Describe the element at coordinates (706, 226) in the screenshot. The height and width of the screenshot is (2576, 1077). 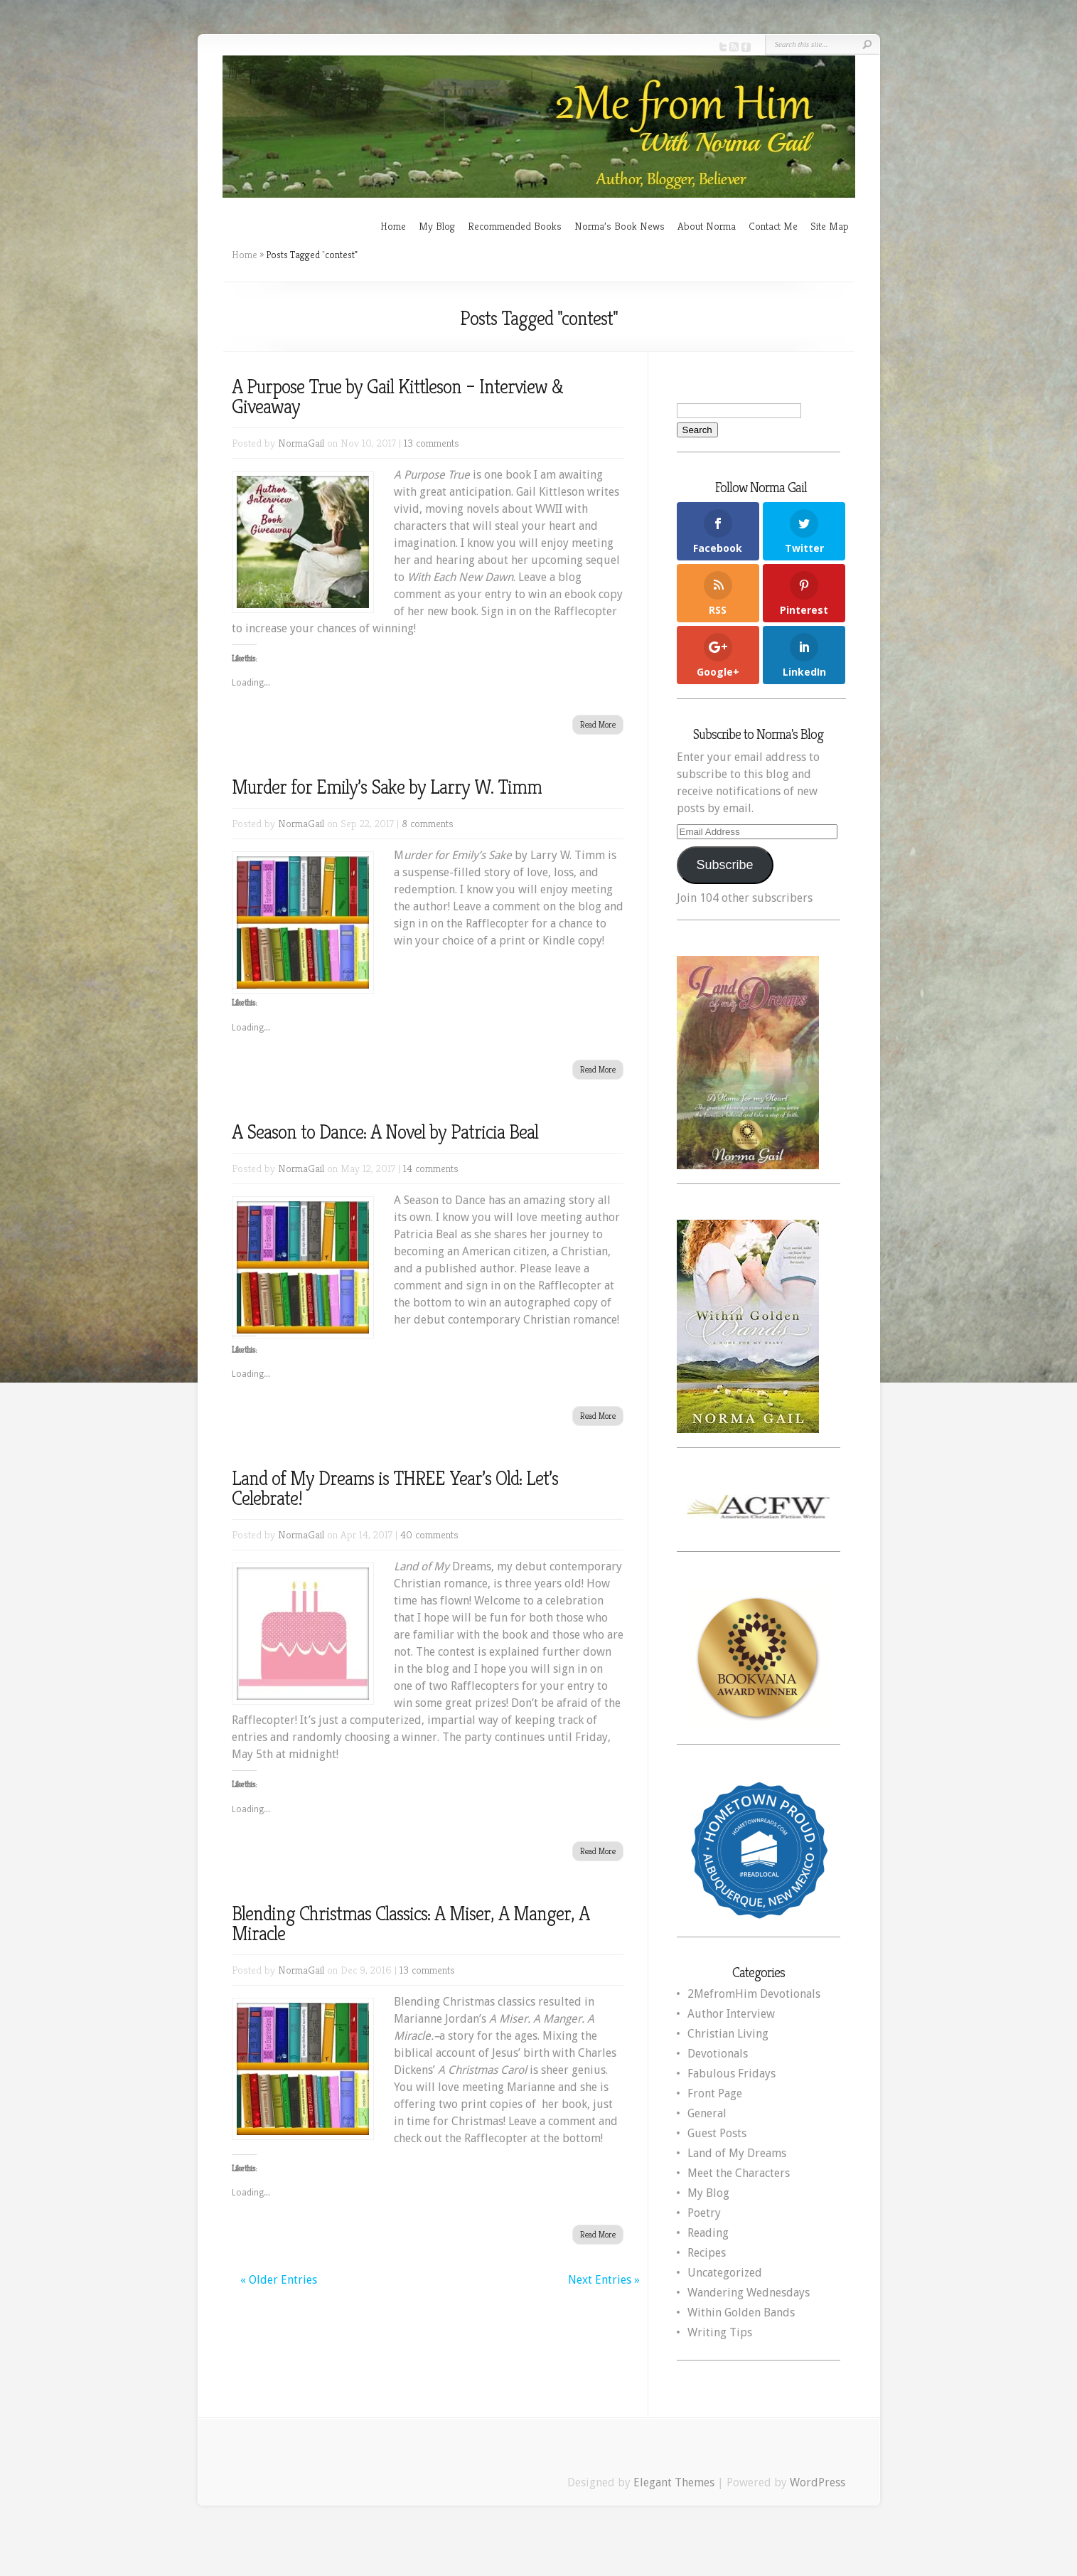
I see `About Norma` at that location.